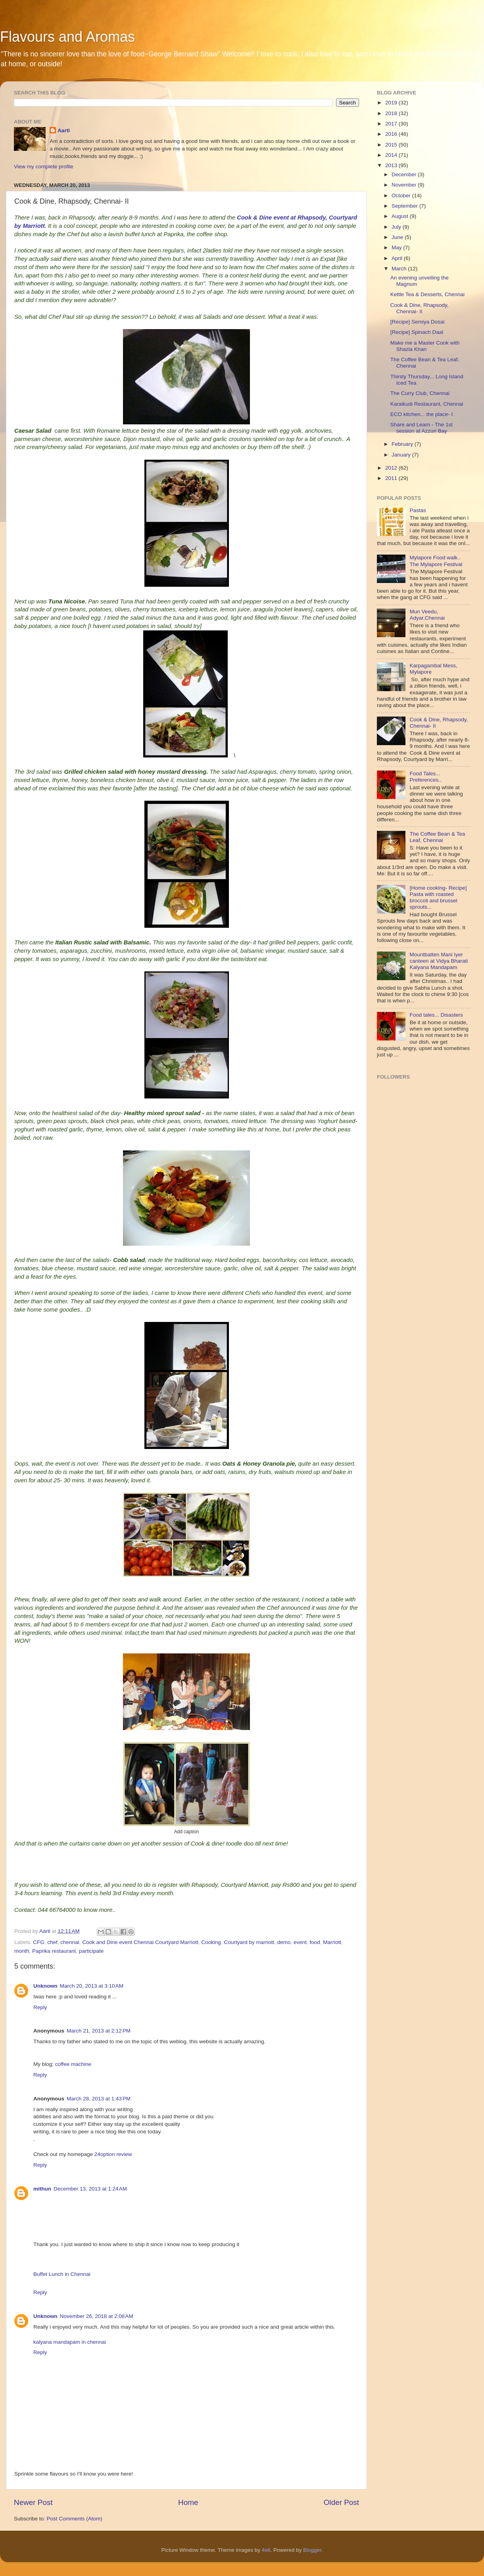 The height and width of the screenshot is (2576, 484). What do you see at coordinates (90, 2189) in the screenshot?
I see `December 13, 2013 at 1:24 AM` at bounding box center [90, 2189].